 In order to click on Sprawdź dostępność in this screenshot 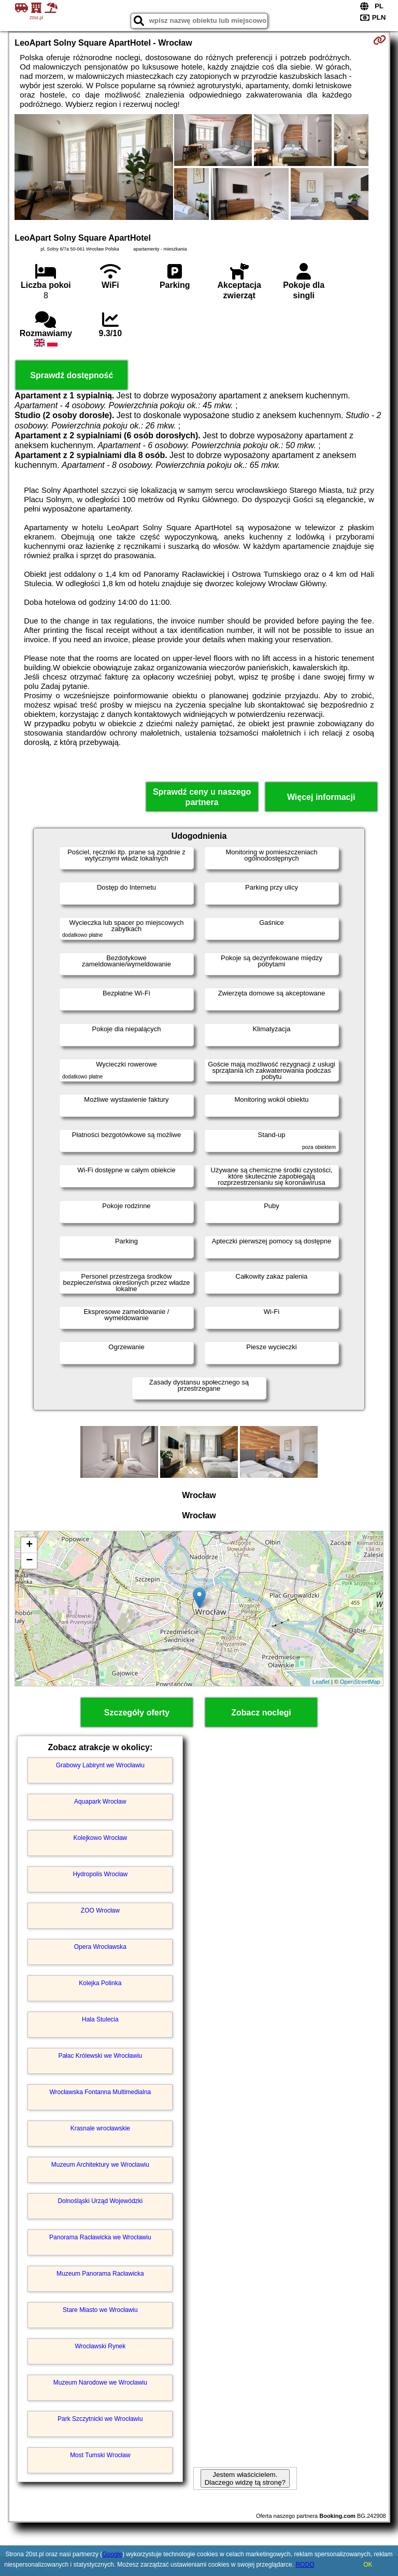, I will do `click(71, 375)`.